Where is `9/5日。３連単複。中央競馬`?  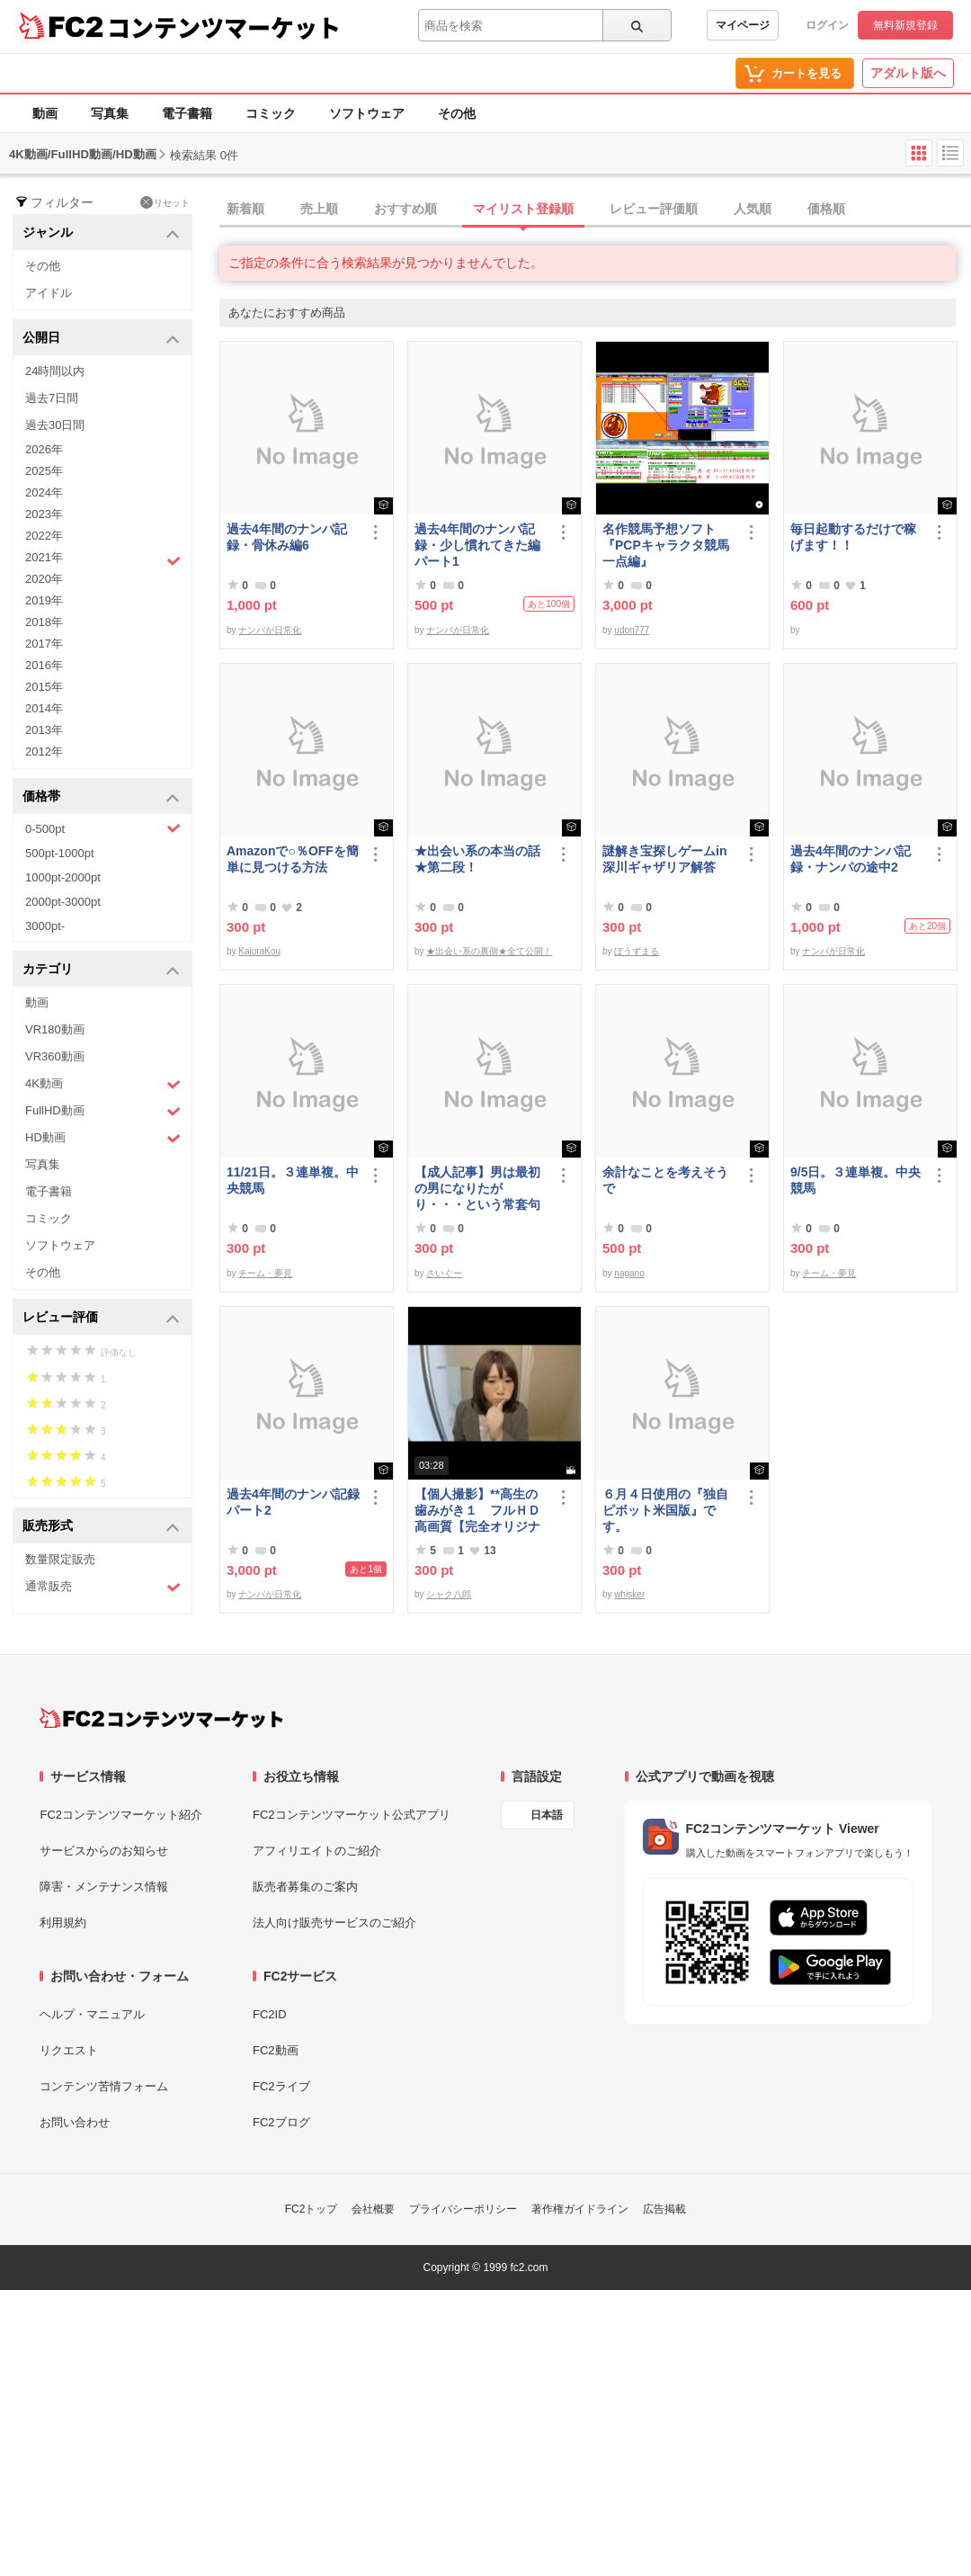
9/5日。３連単複。中央競馬 is located at coordinates (855, 1180).